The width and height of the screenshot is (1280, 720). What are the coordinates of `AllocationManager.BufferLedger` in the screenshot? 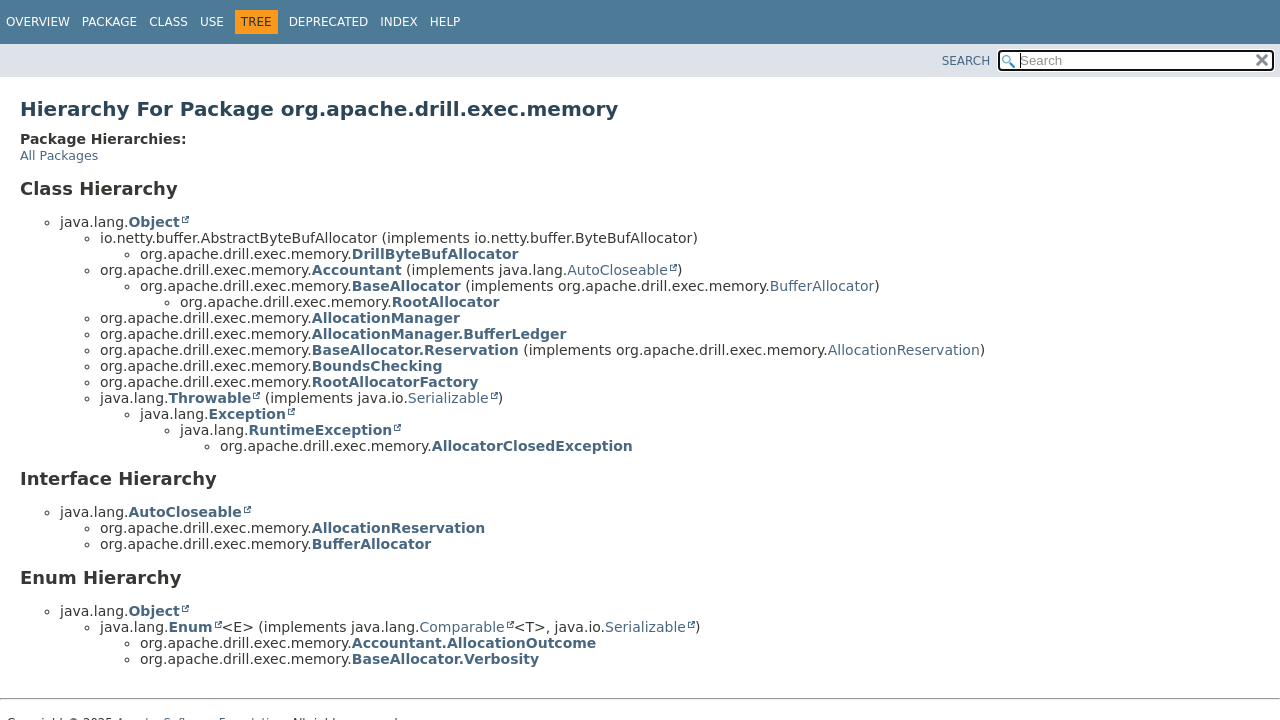 It's located at (439, 334).